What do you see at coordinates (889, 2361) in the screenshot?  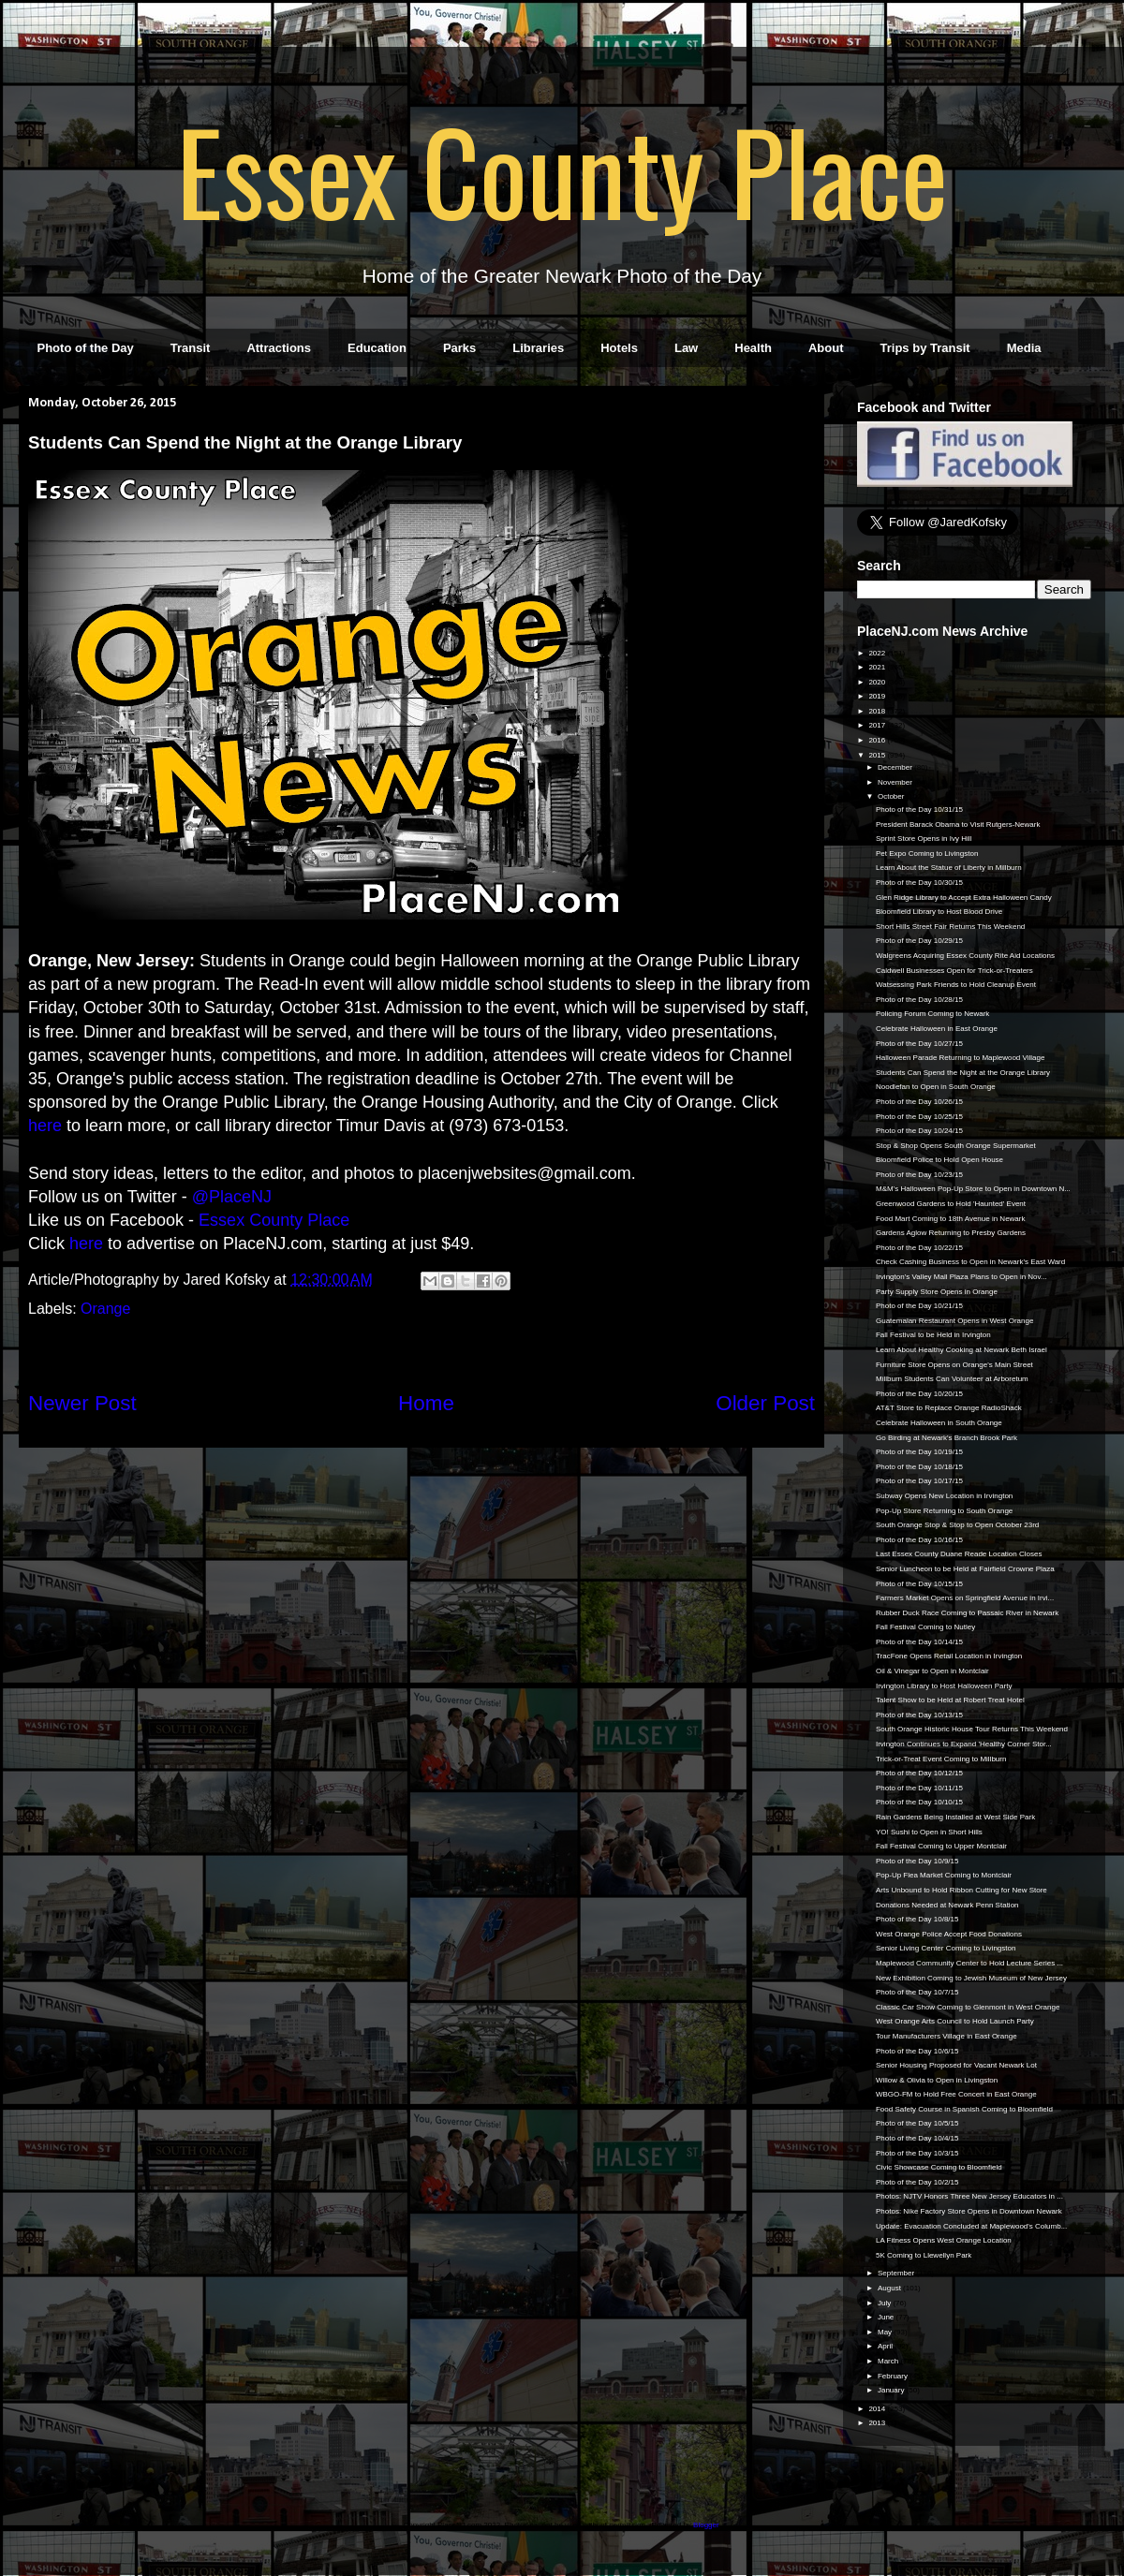 I see `March` at bounding box center [889, 2361].